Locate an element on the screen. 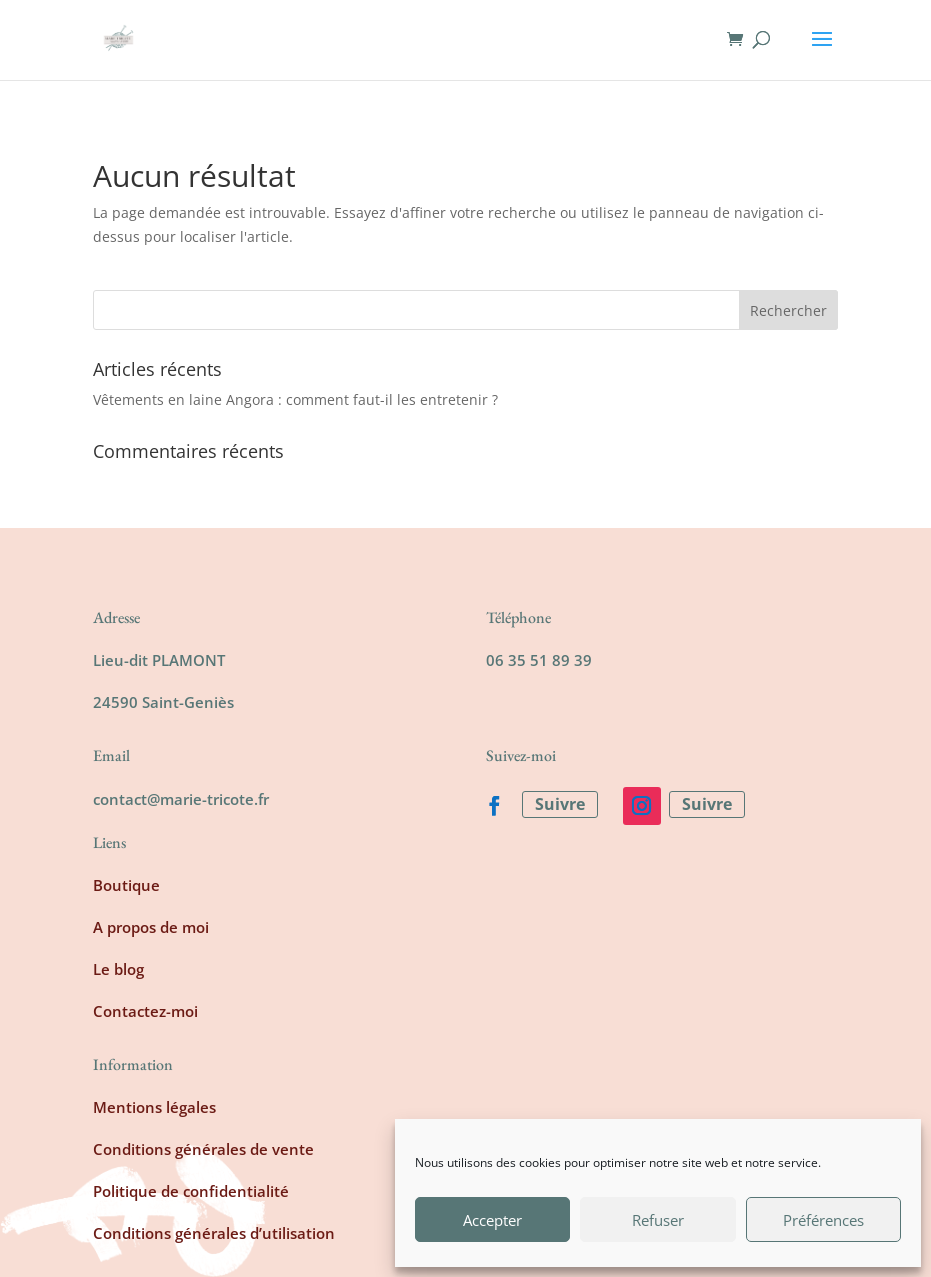  A propos de moi is located at coordinates (151, 927).